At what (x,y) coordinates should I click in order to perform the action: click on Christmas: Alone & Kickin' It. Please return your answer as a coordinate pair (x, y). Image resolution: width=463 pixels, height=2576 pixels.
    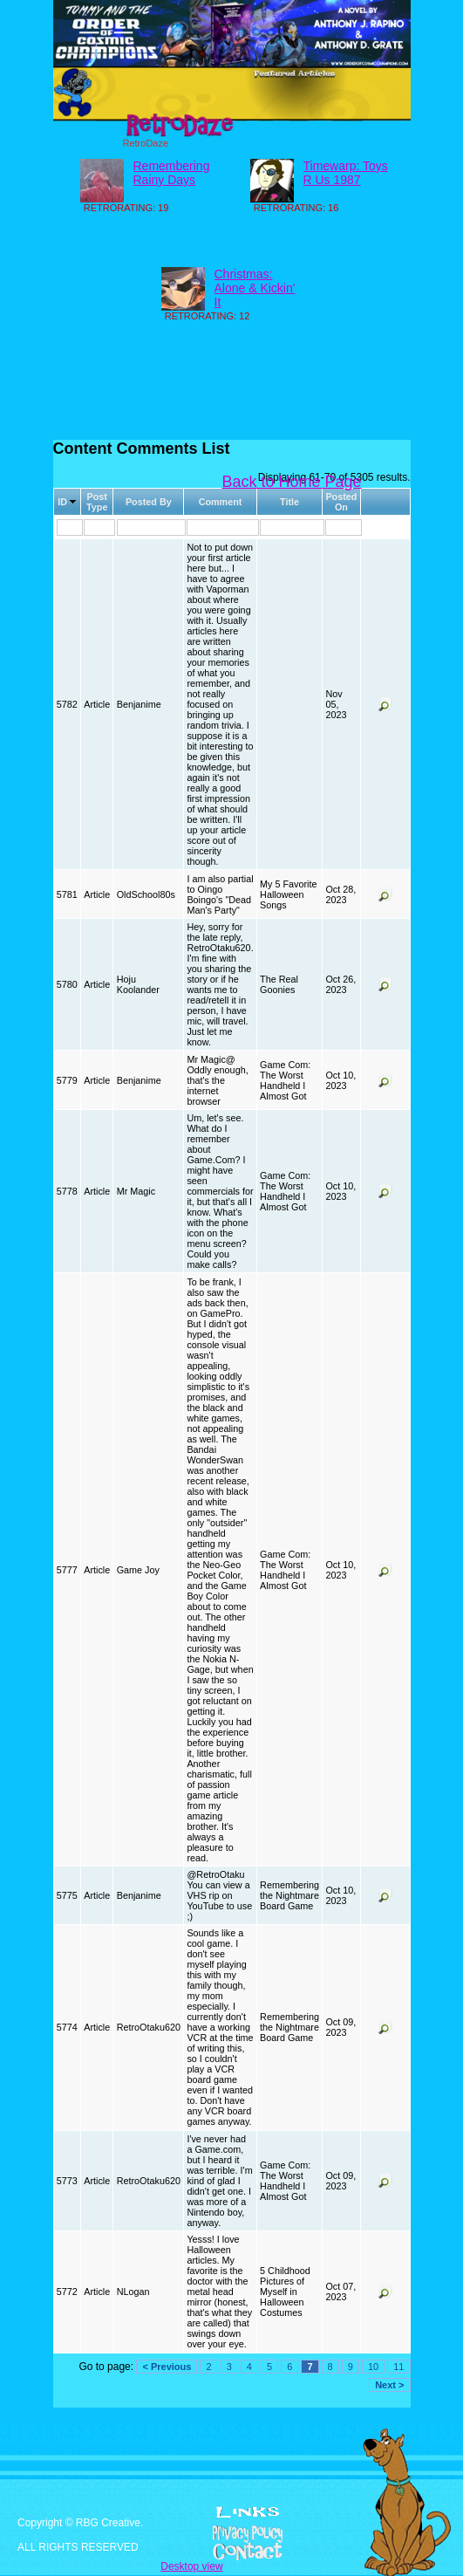
    Looking at the image, I should click on (255, 288).